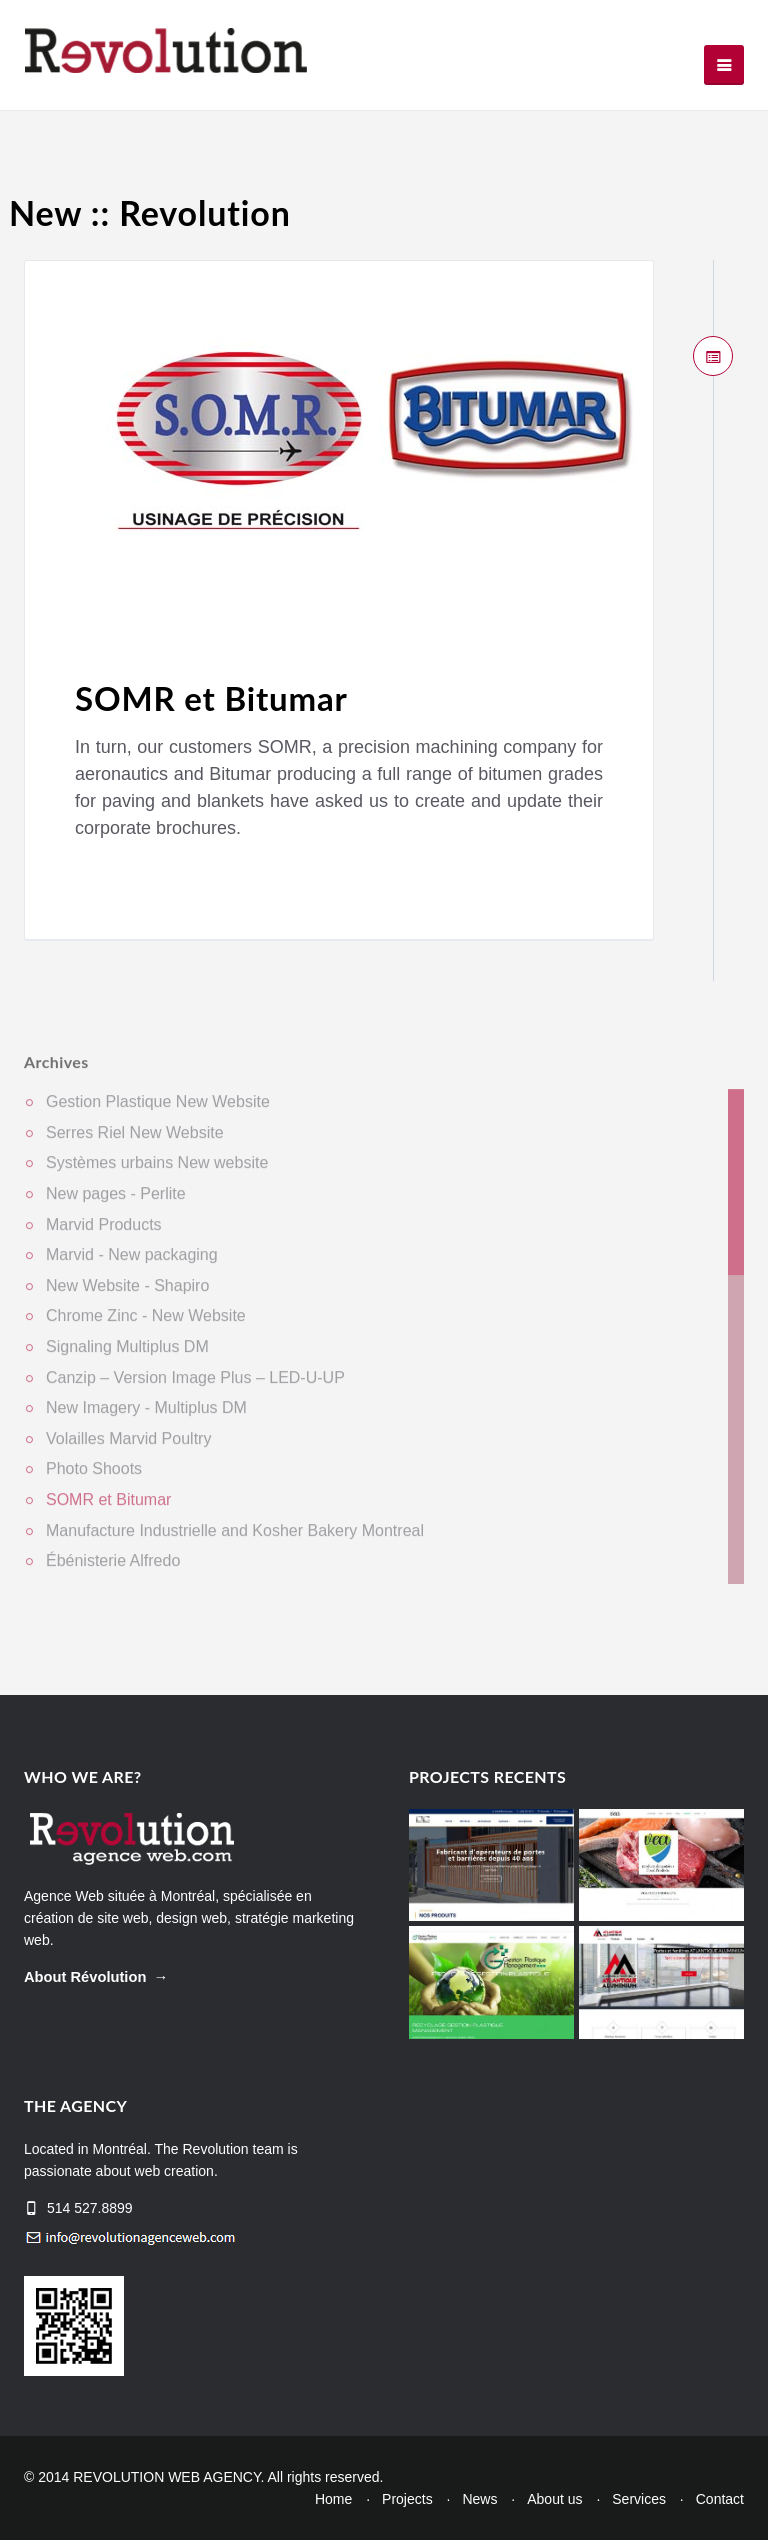 The height and width of the screenshot is (2540, 768). I want to click on SOMR et Bitumar, so click(211, 699).